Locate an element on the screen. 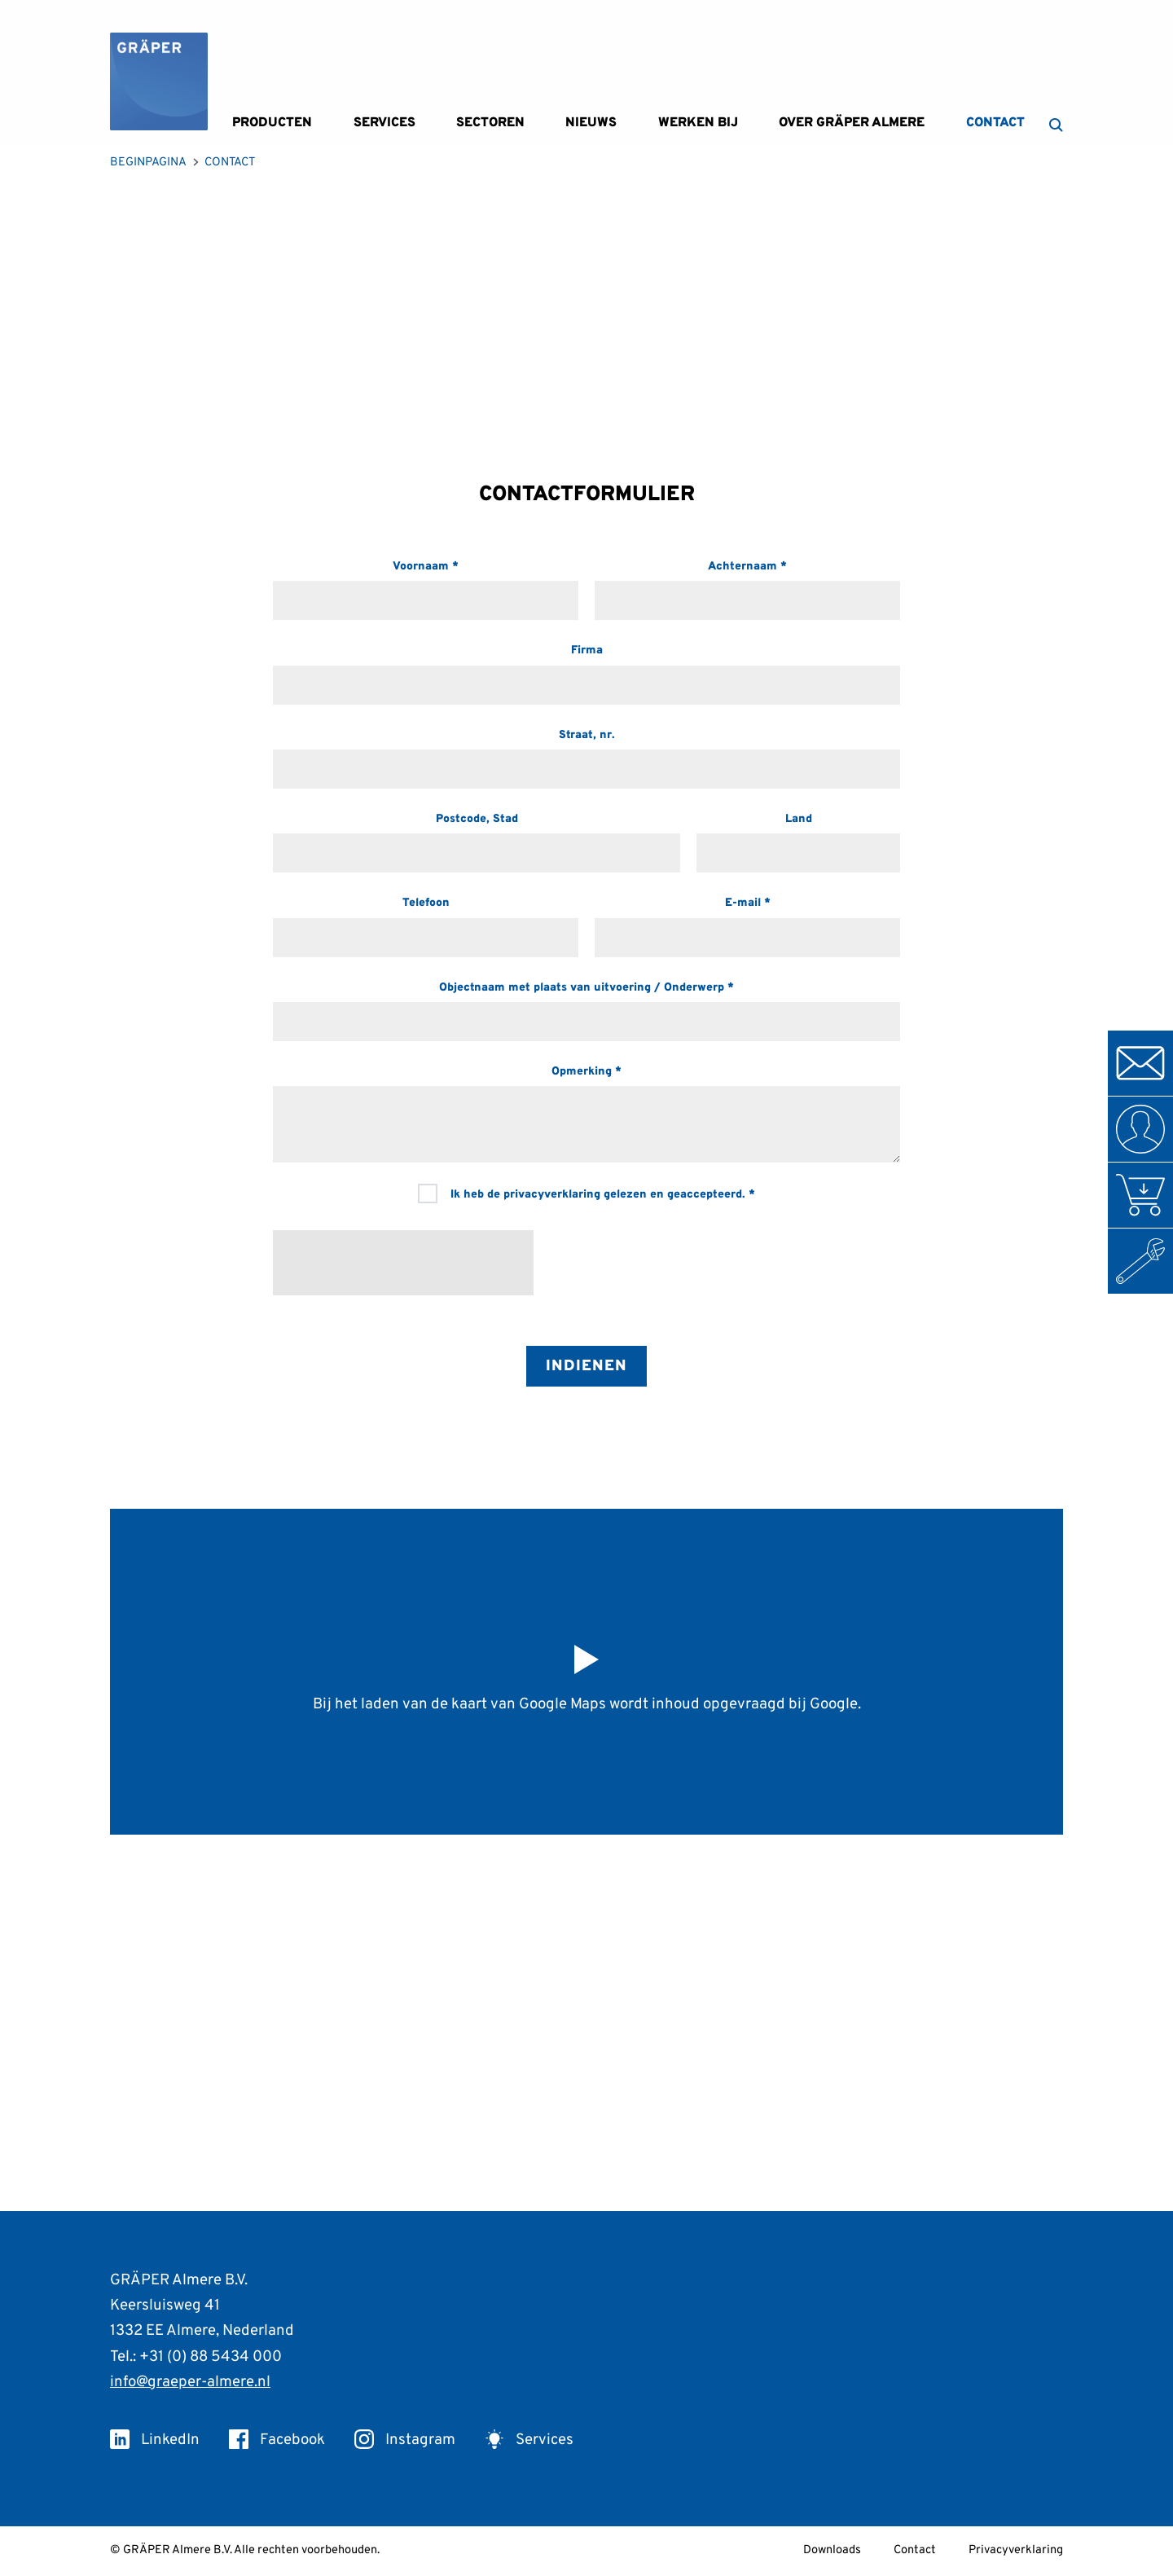 The image size is (1173, 2576). Telefoon is located at coordinates (426, 903).